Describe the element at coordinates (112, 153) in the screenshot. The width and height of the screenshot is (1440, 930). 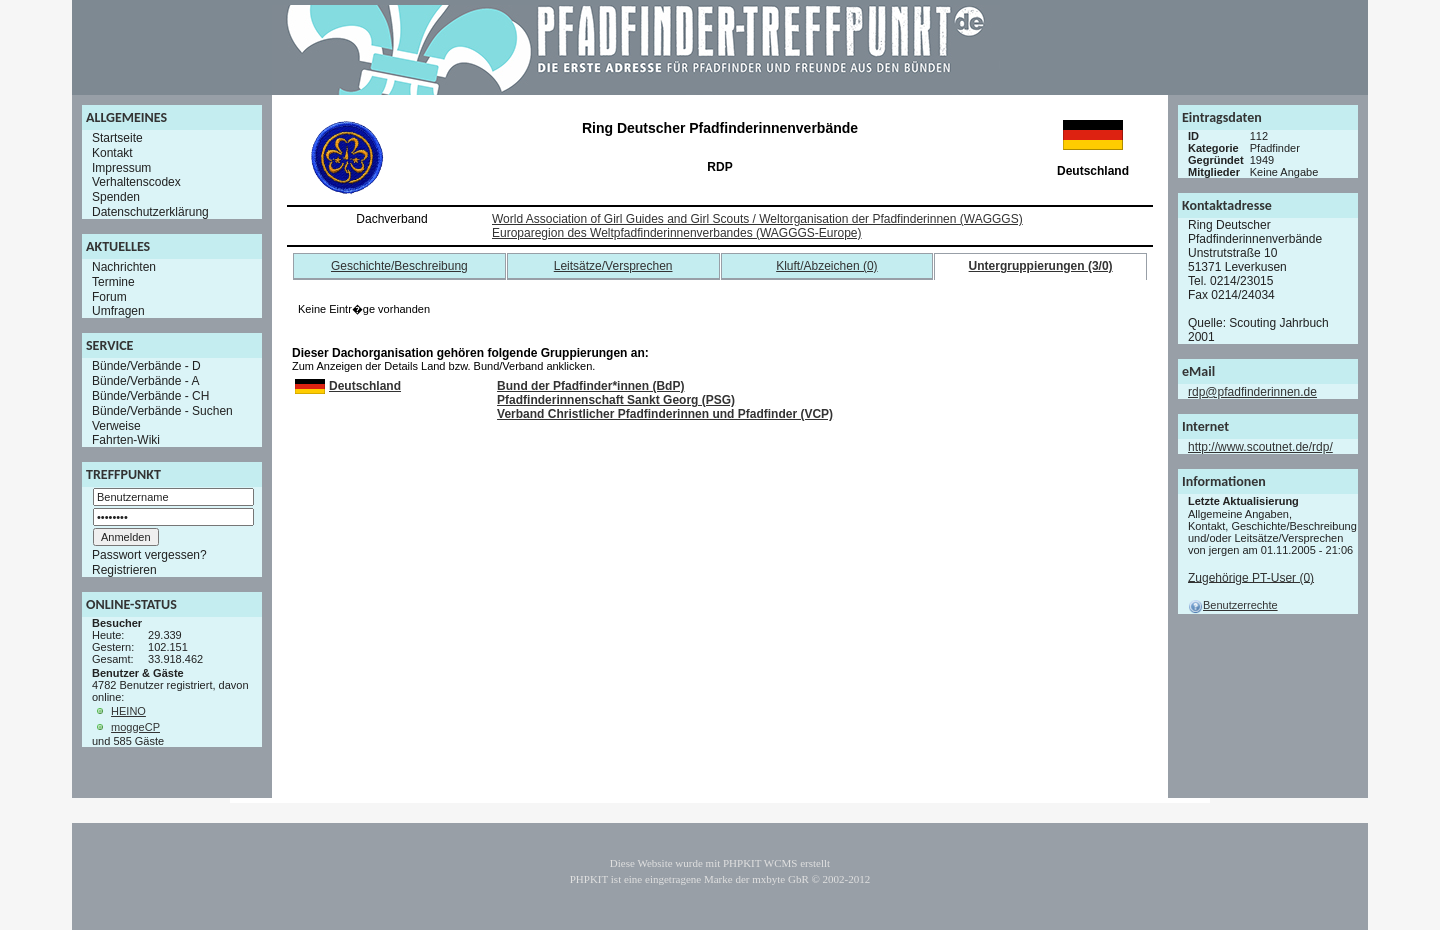
I see `Kontakt` at that location.